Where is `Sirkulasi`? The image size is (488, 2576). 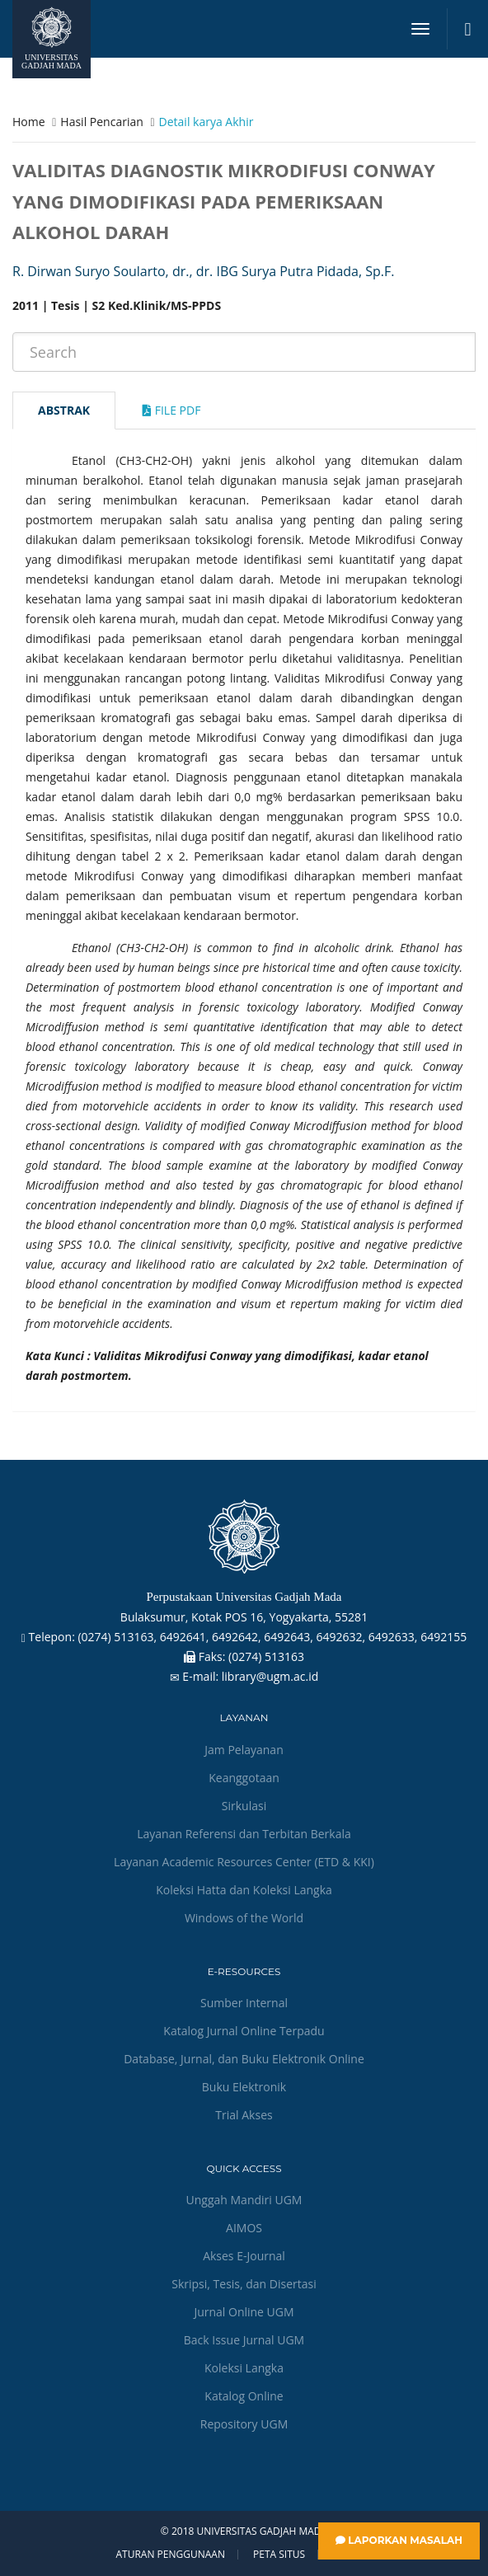 Sirkulasi is located at coordinates (244, 1806).